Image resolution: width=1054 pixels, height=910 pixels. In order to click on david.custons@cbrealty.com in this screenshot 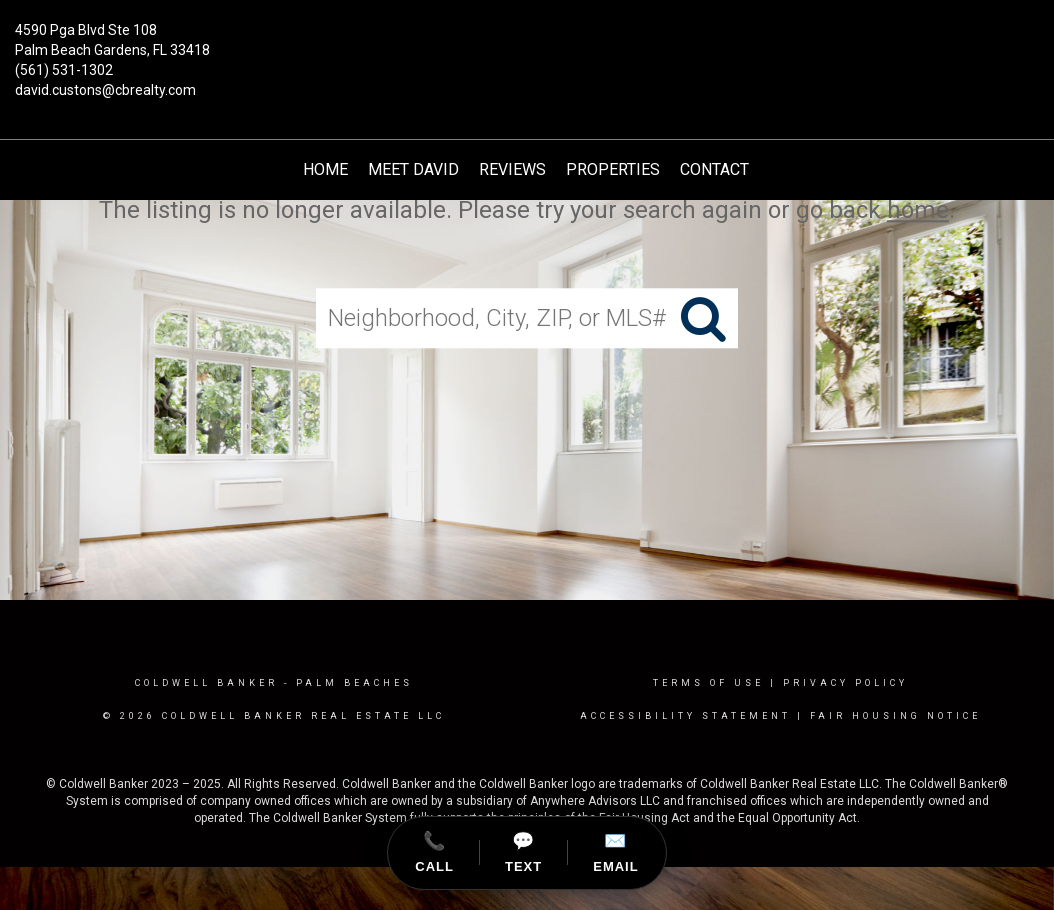, I will do `click(105, 90)`.